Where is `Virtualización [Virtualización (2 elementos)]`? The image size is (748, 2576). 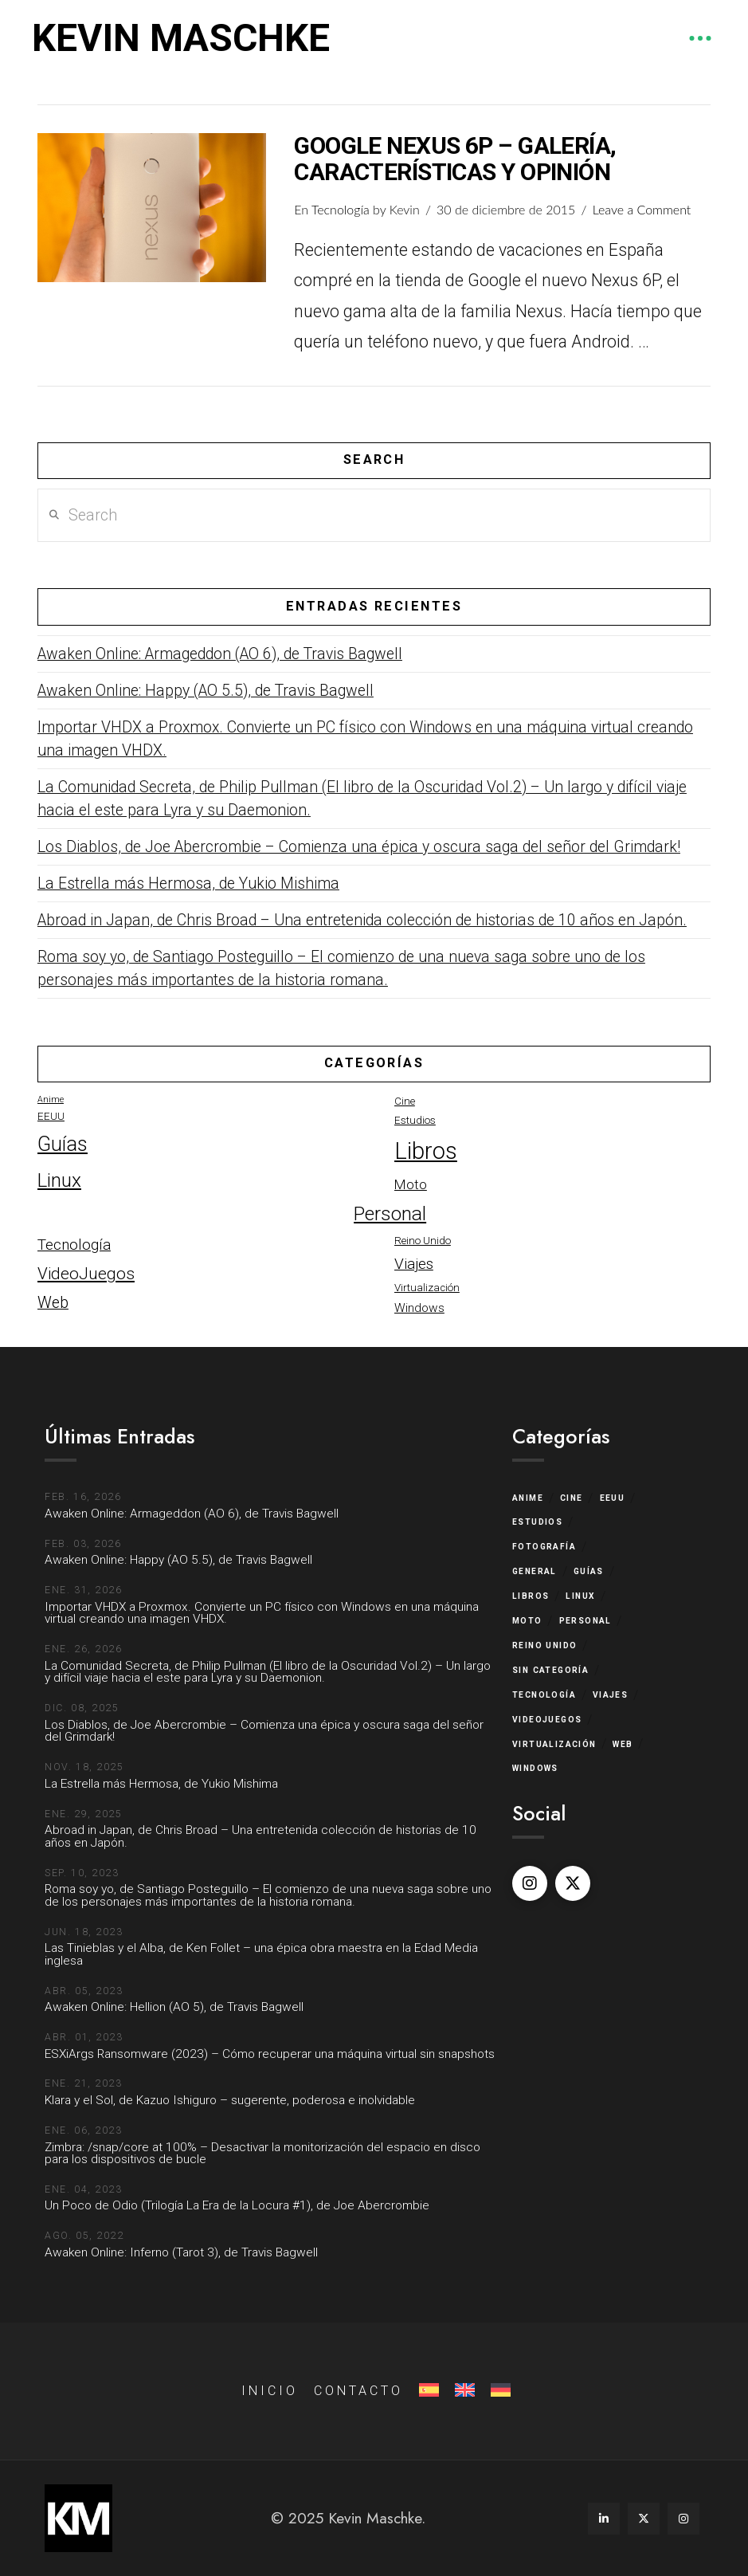 Virtualización [Virtualización (2 elementos)] is located at coordinates (427, 1288).